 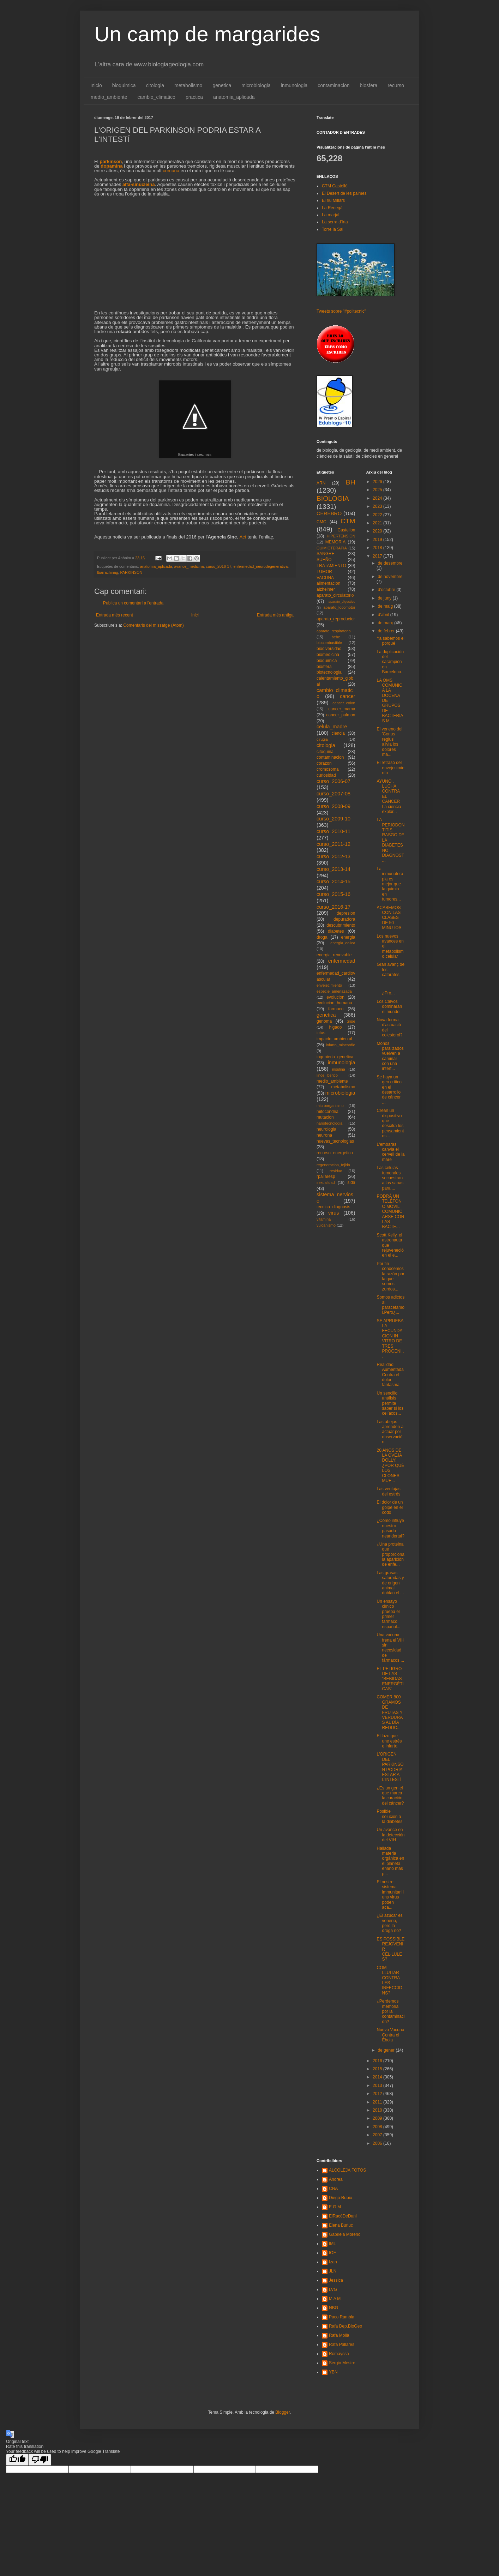 I want to click on Nueva Vacuna Contra el Ébola, so click(x=390, y=2034).